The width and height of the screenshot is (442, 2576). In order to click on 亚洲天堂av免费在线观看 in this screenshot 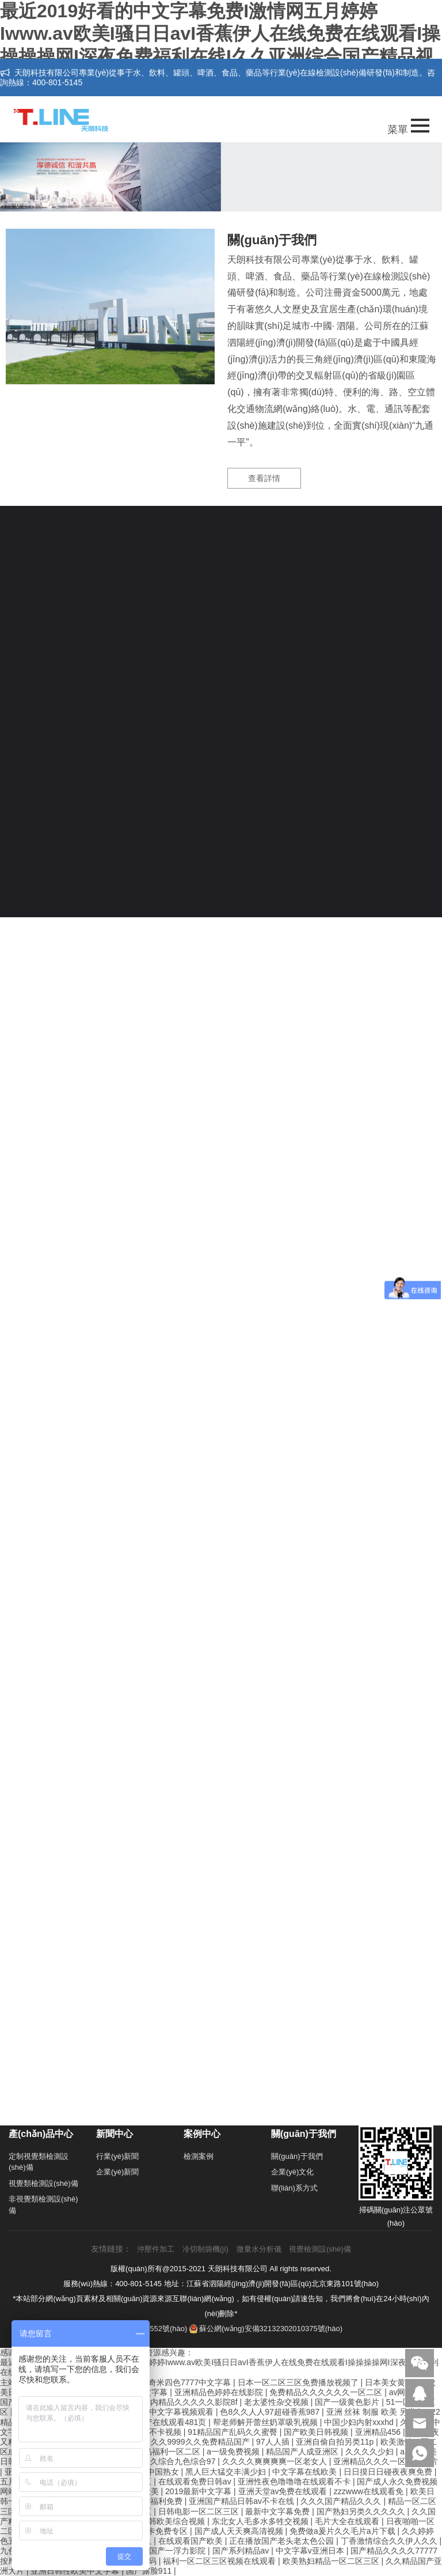, I will do `click(284, 2491)`.